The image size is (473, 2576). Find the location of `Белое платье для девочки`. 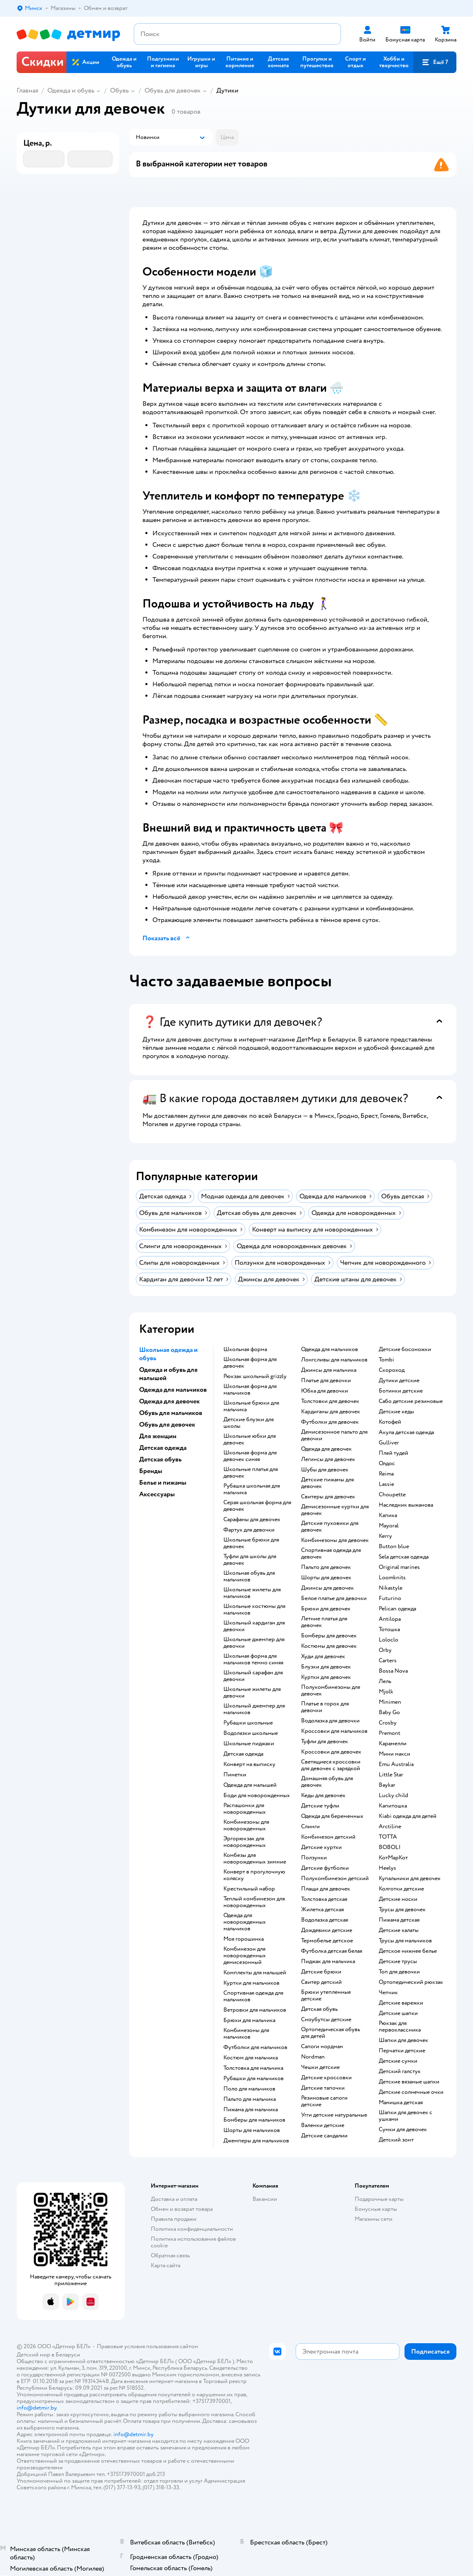

Белое платье для девочки is located at coordinates (334, 1598).